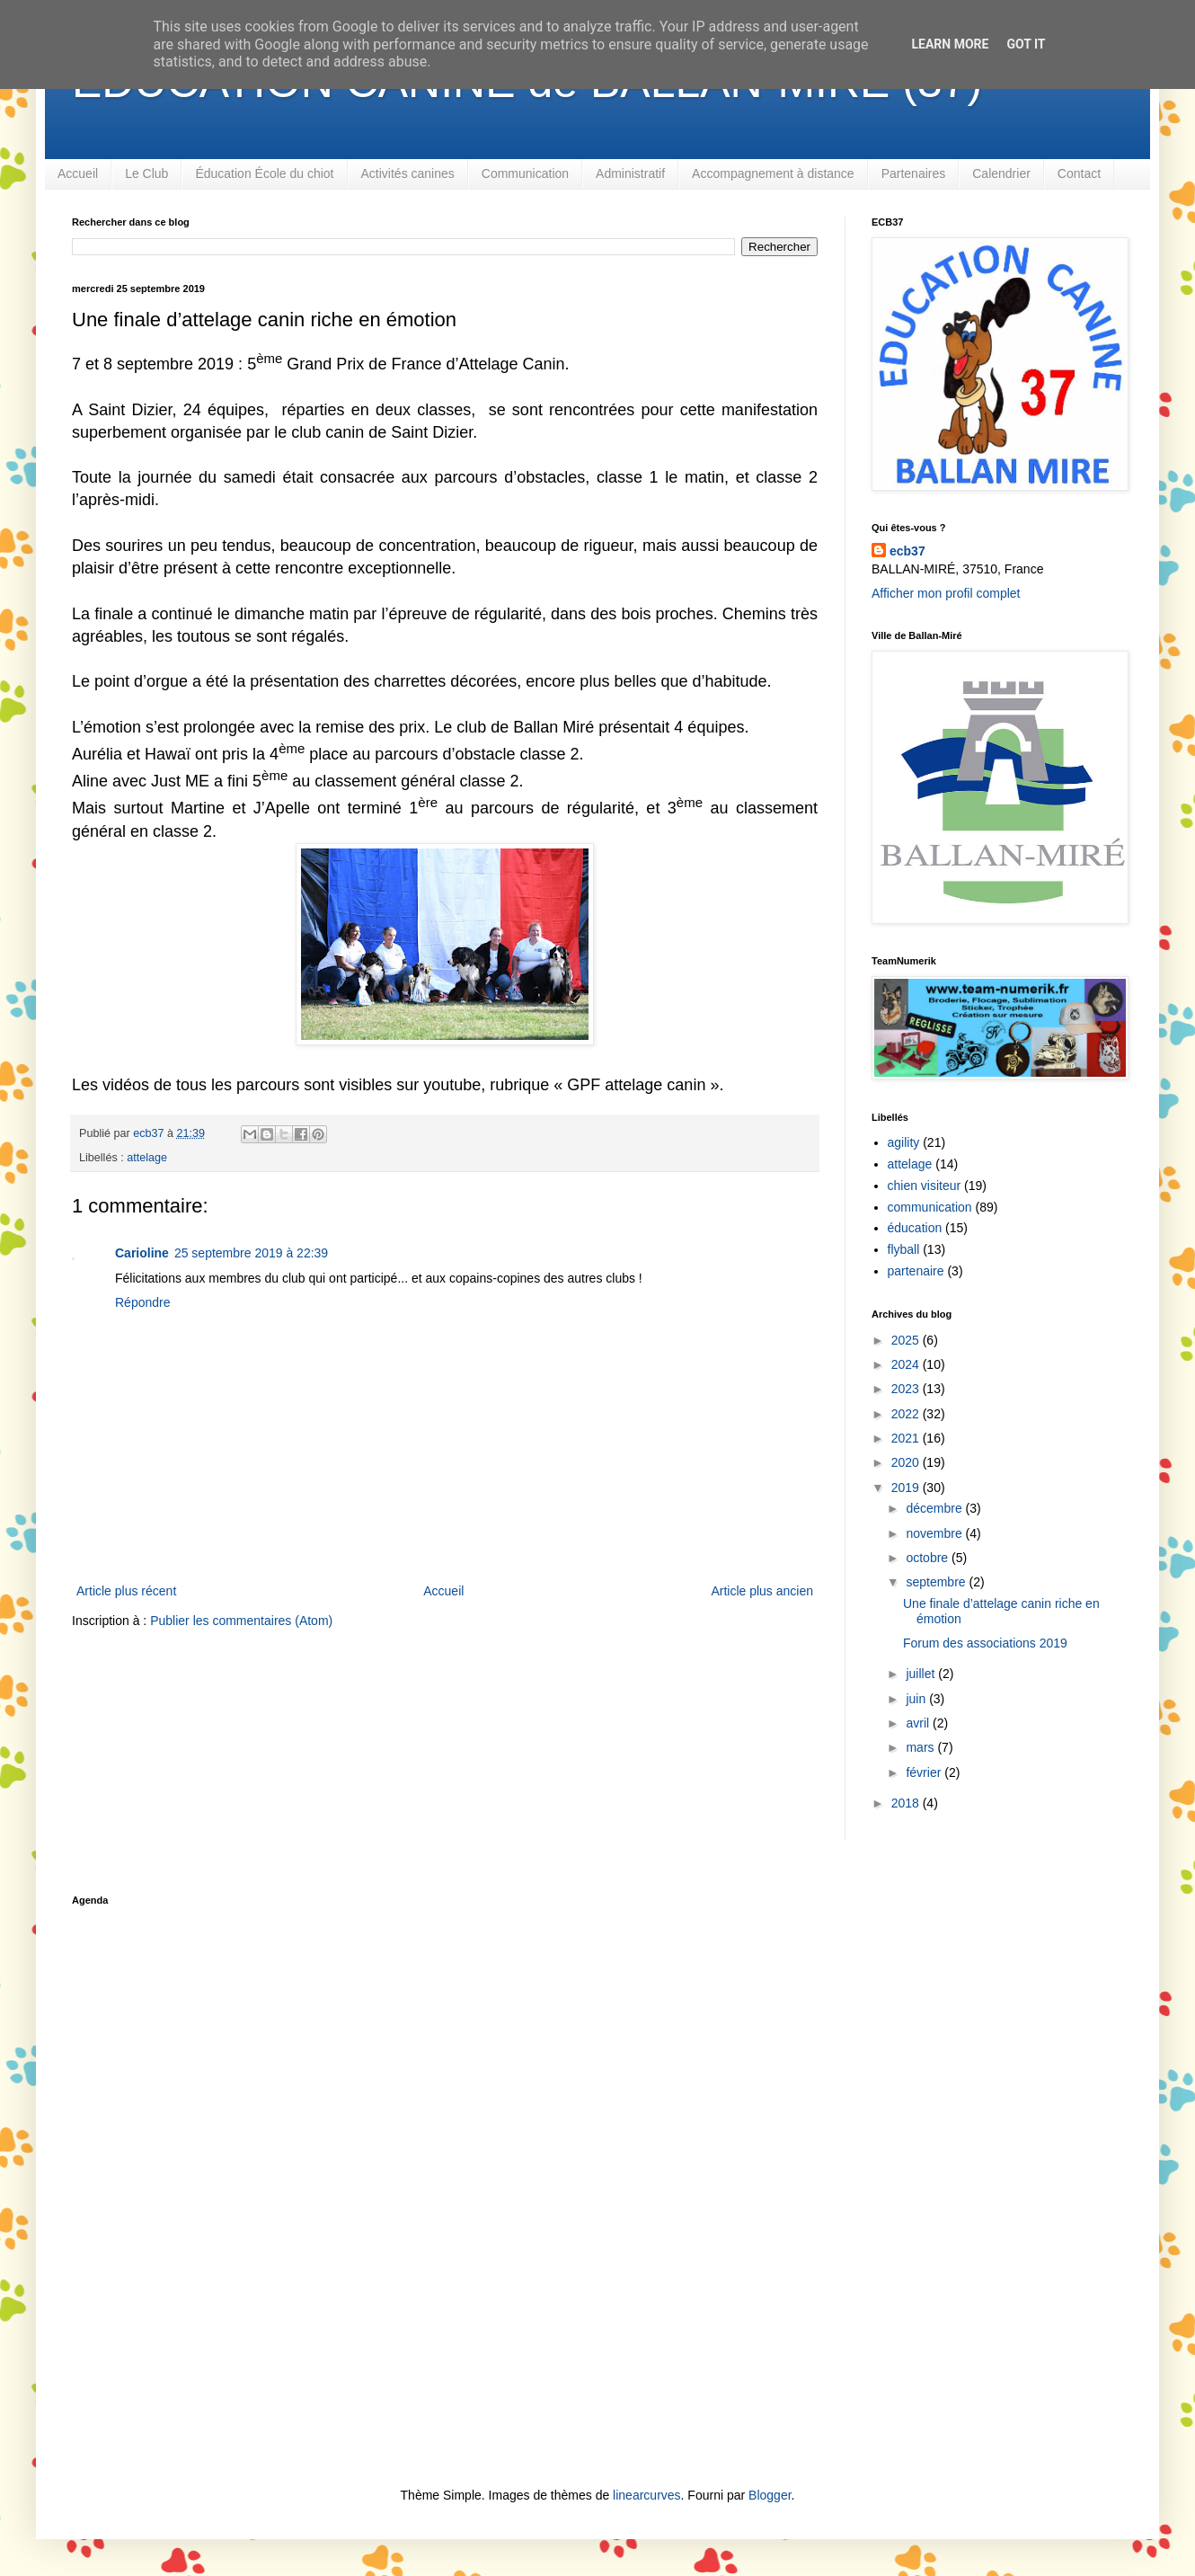  Describe the element at coordinates (1025, 44) in the screenshot. I see `Got it` at that location.